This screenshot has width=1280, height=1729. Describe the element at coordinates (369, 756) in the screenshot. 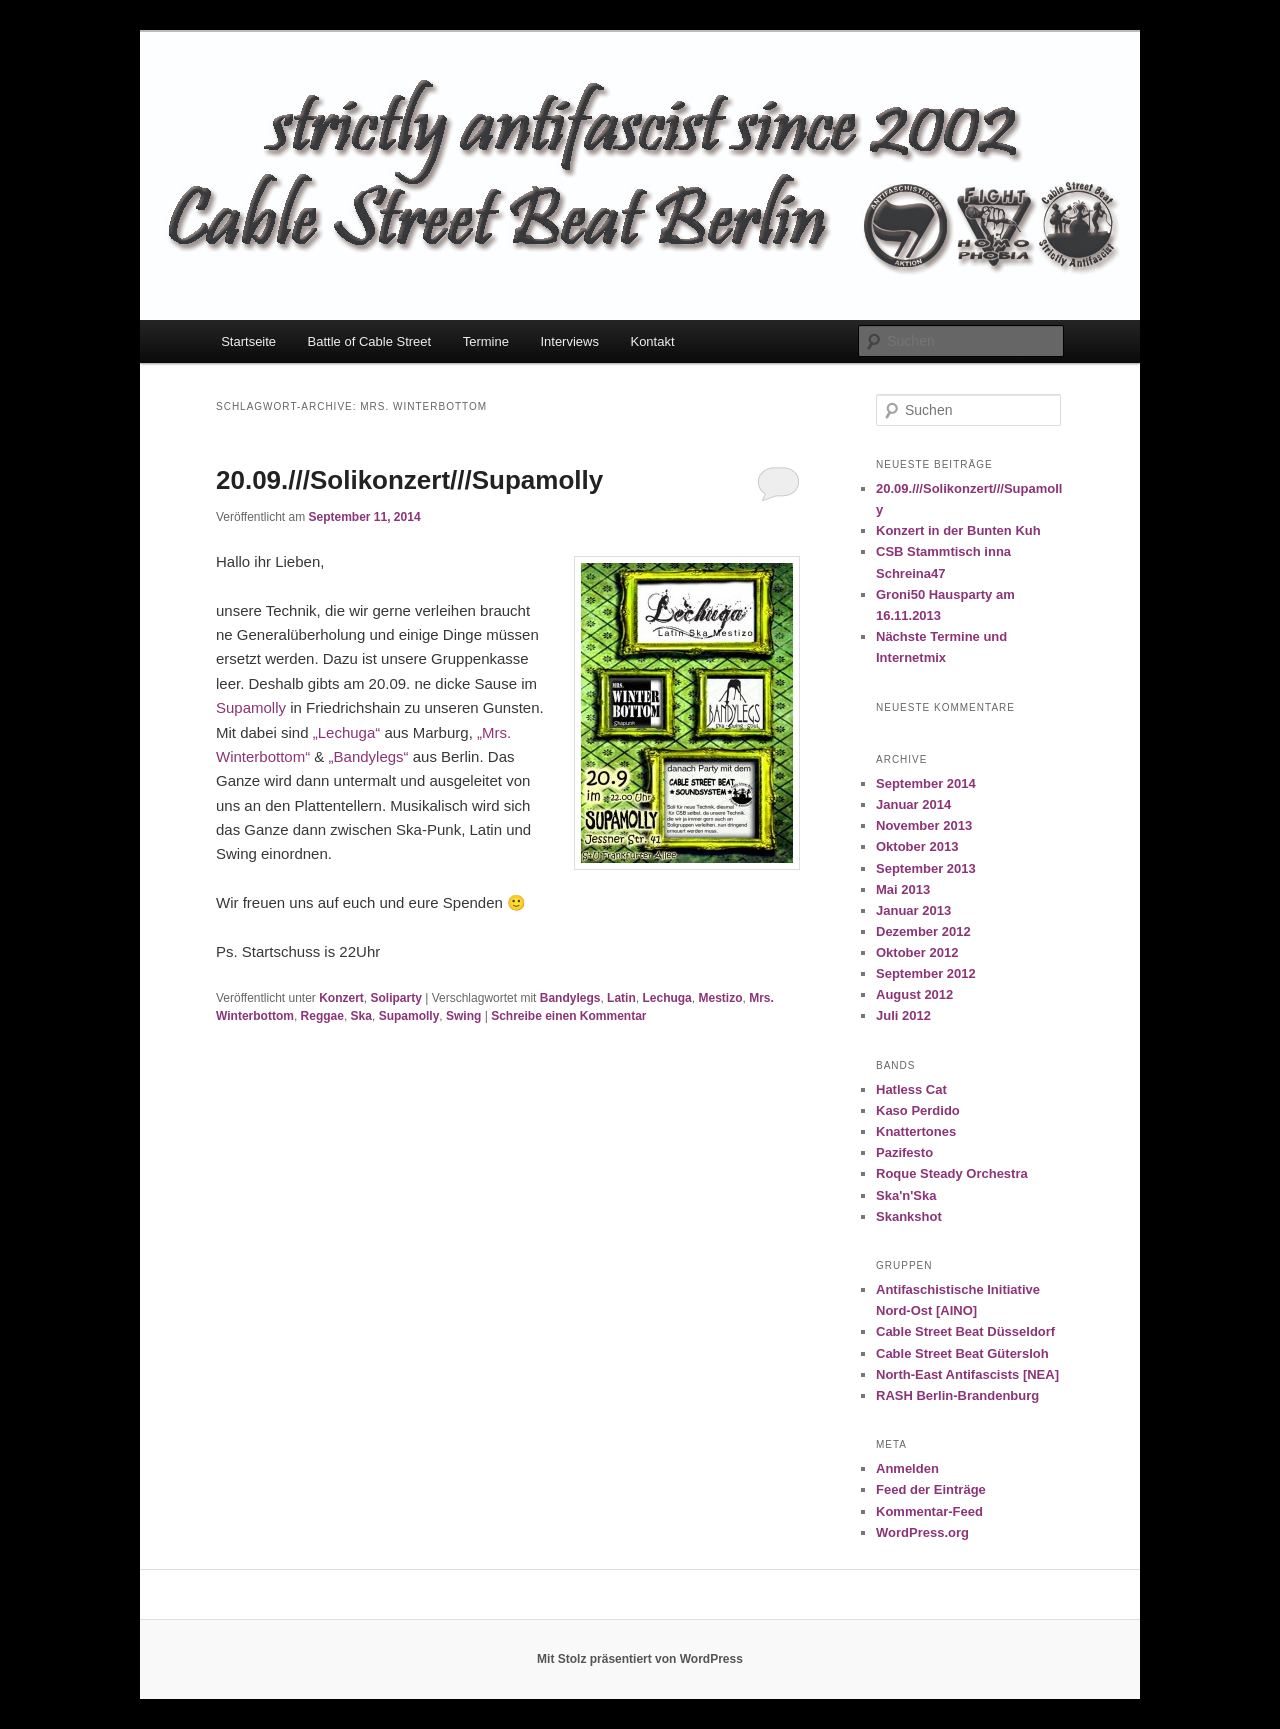

I see `„Bandylegs“` at that location.